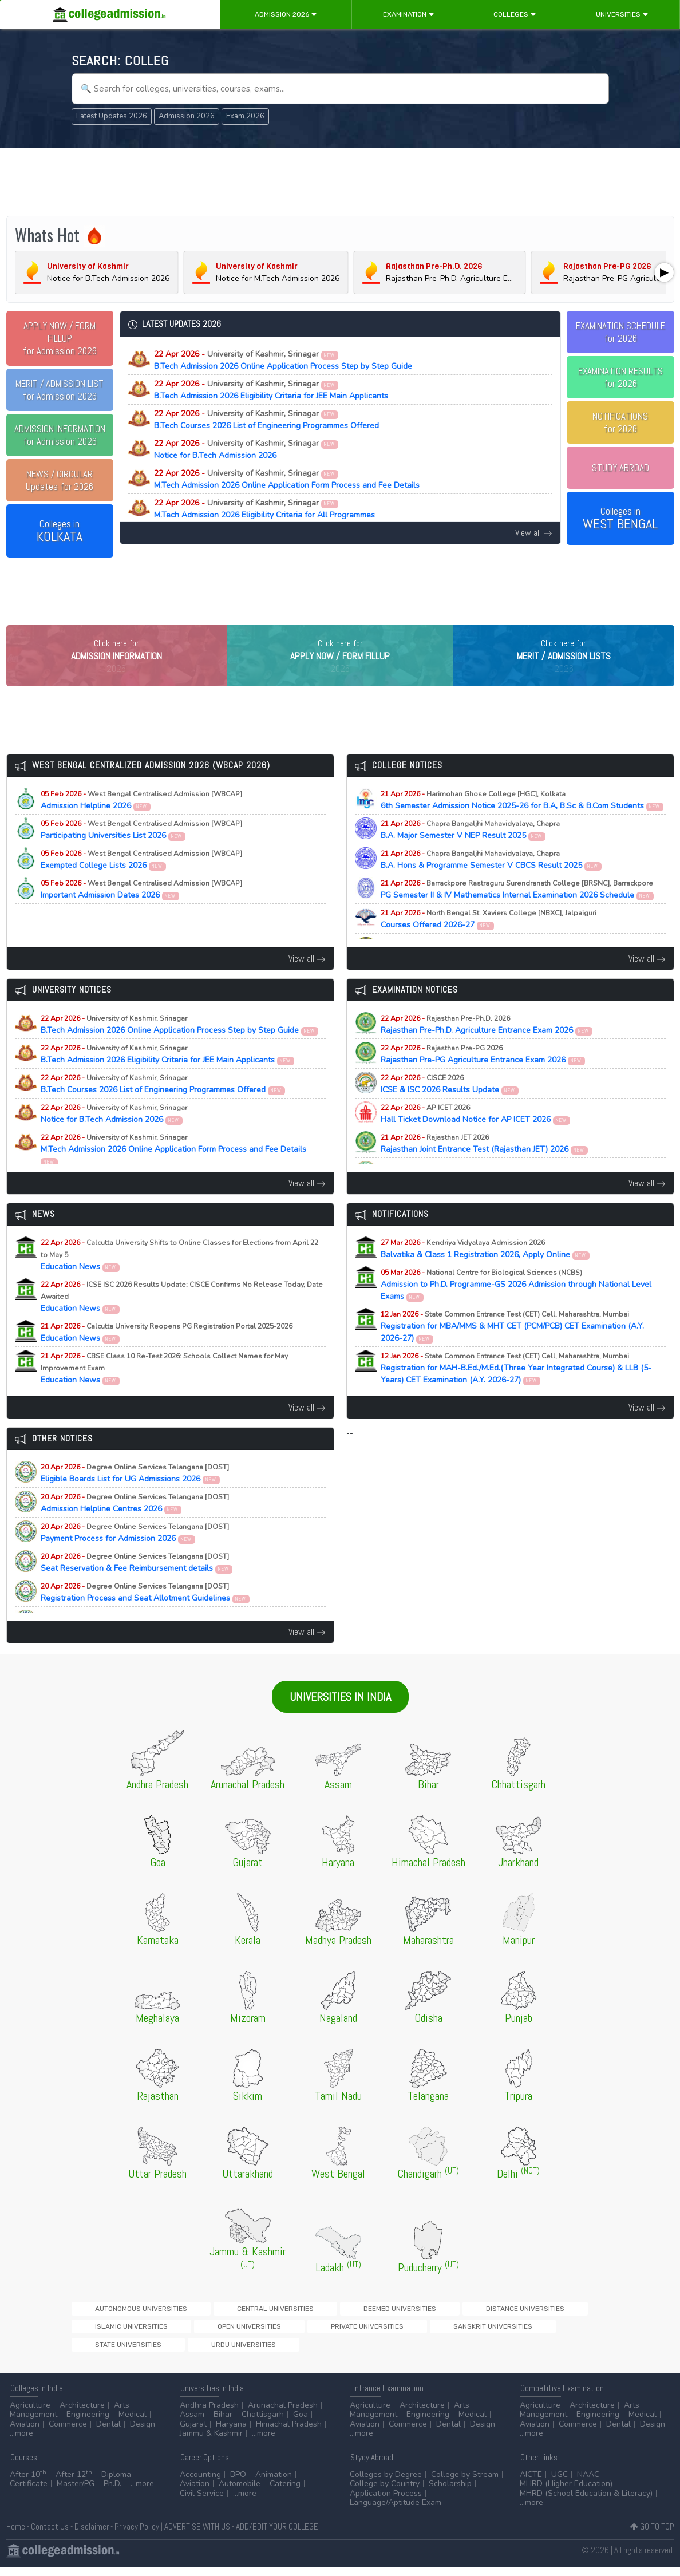 This screenshot has width=680, height=2576. What do you see at coordinates (484, 1167) in the screenshot?
I see `Rajasthan Joint Entrance Test (Rajasthan JET) 2026` at bounding box center [484, 1167].